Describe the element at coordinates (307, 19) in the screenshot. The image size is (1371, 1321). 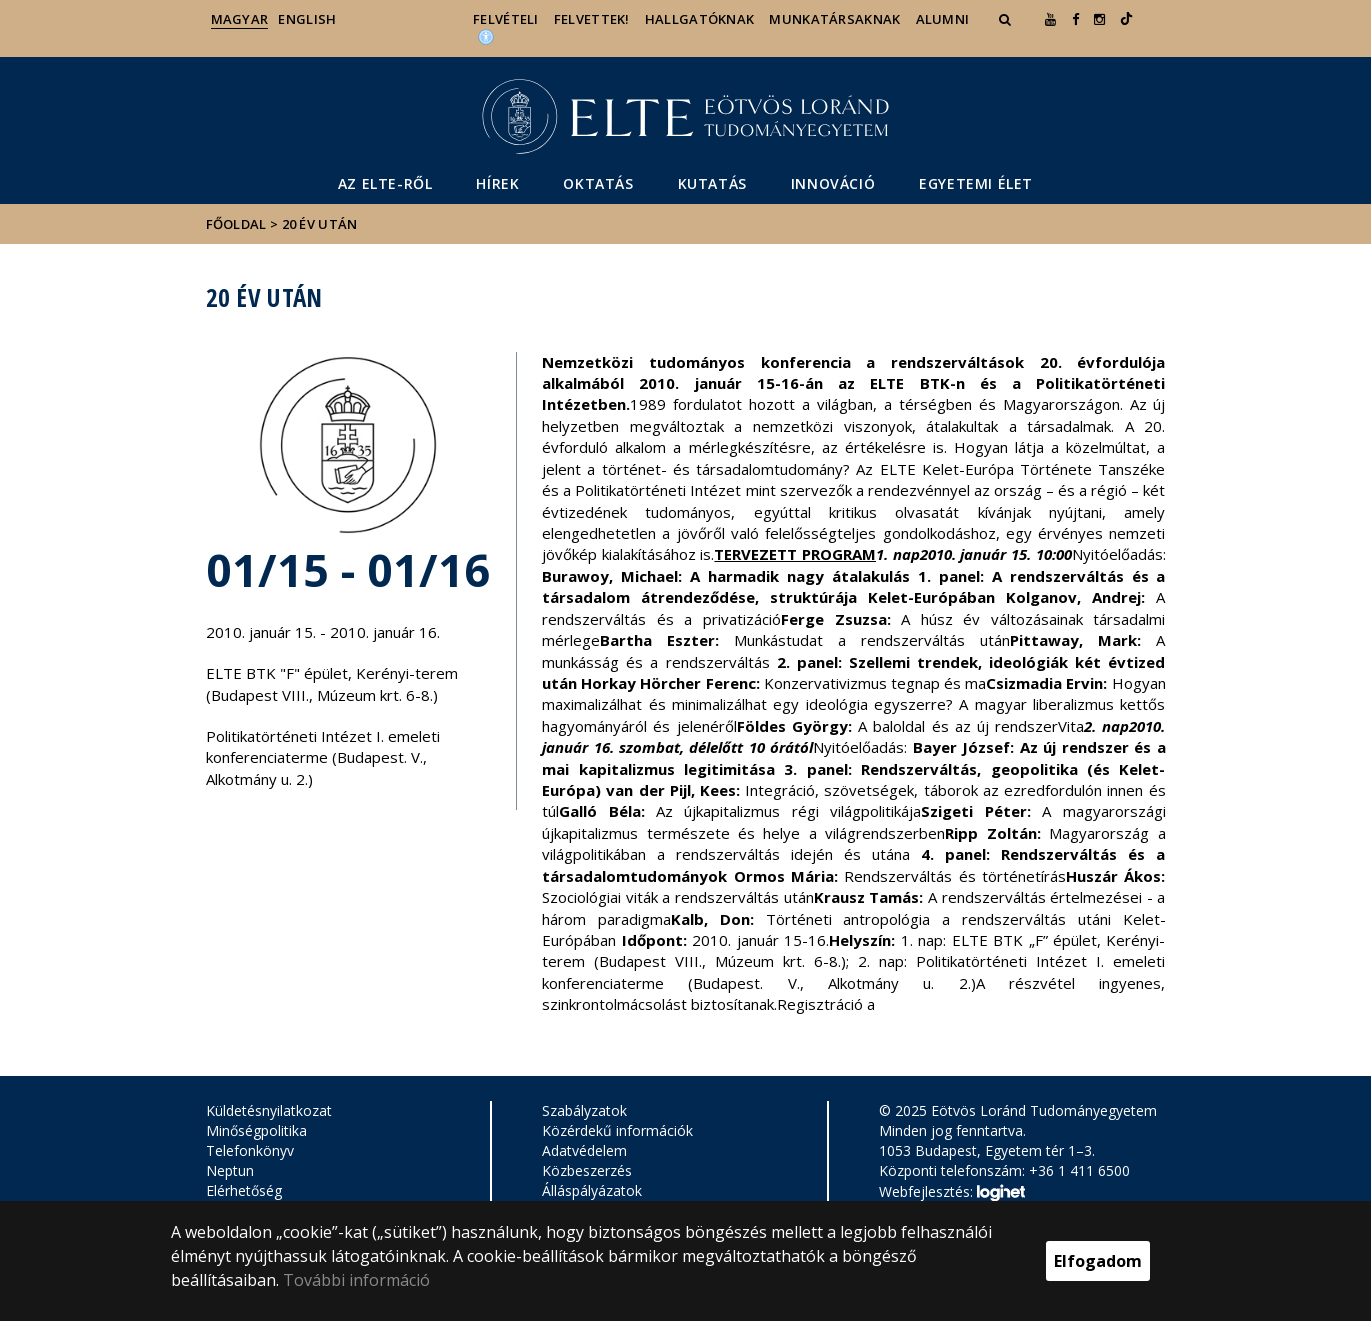
I see `English` at that location.